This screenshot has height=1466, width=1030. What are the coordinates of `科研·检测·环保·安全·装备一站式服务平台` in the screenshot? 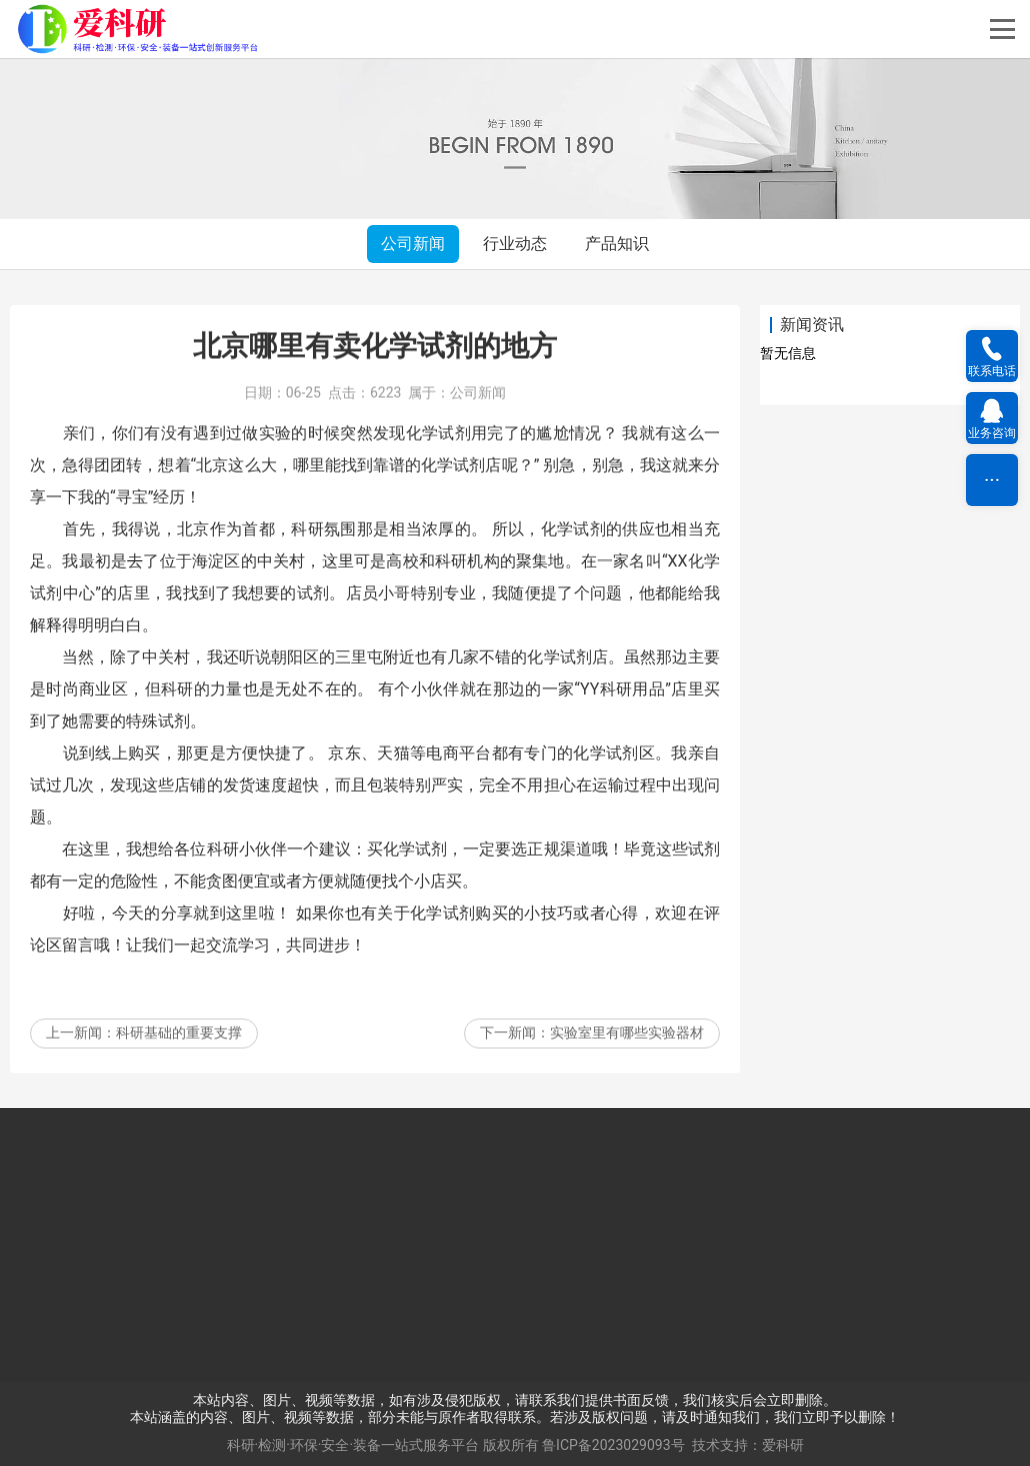 It's located at (353, 1445).